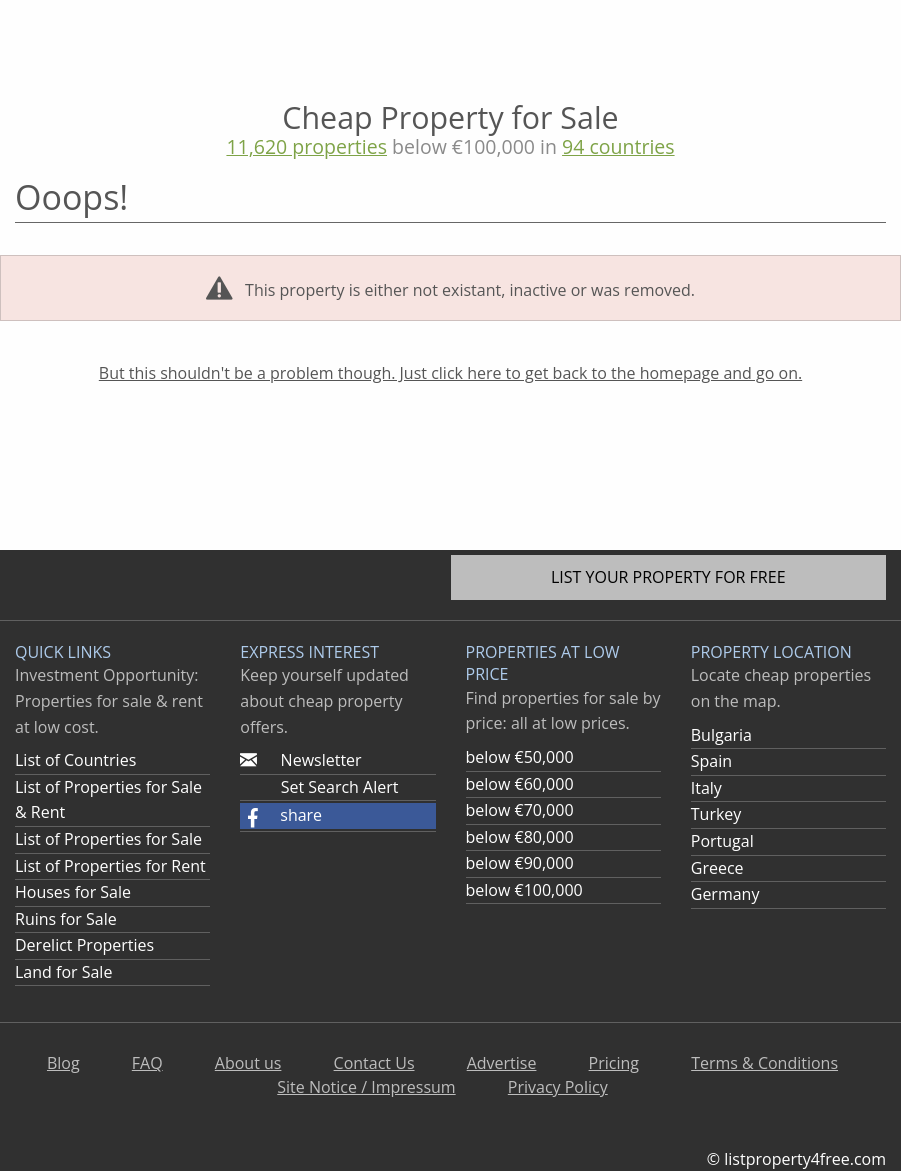 The image size is (901, 1171). What do you see at coordinates (725, 894) in the screenshot?
I see `Germany` at bounding box center [725, 894].